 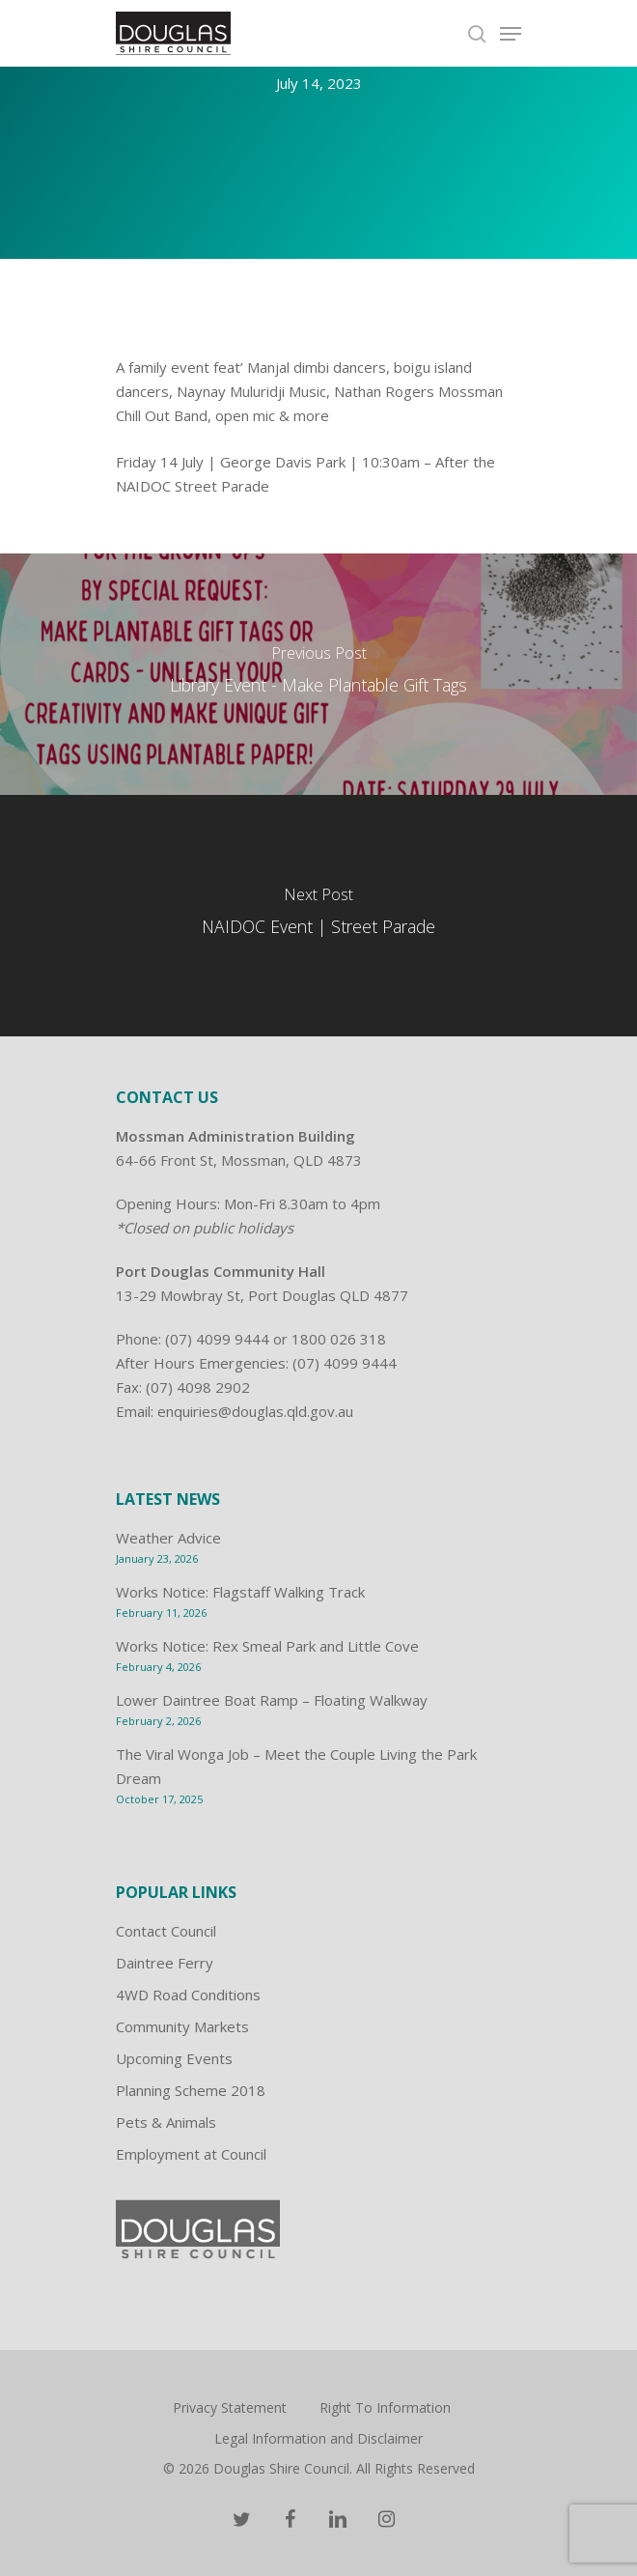 I want to click on [Navigation Menu], so click(x=510, y=33).